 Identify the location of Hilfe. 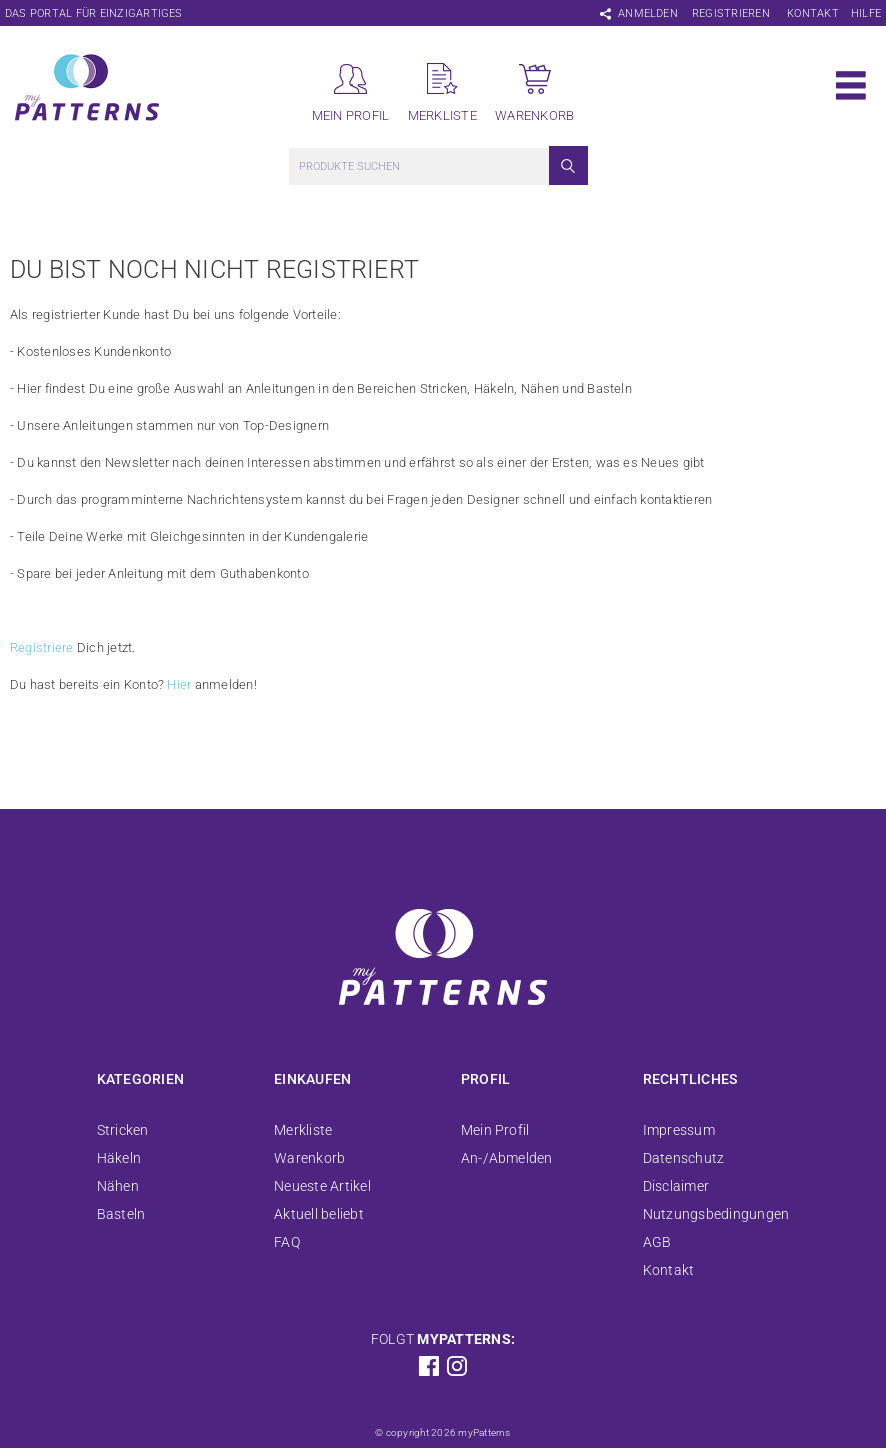
(866, 13).